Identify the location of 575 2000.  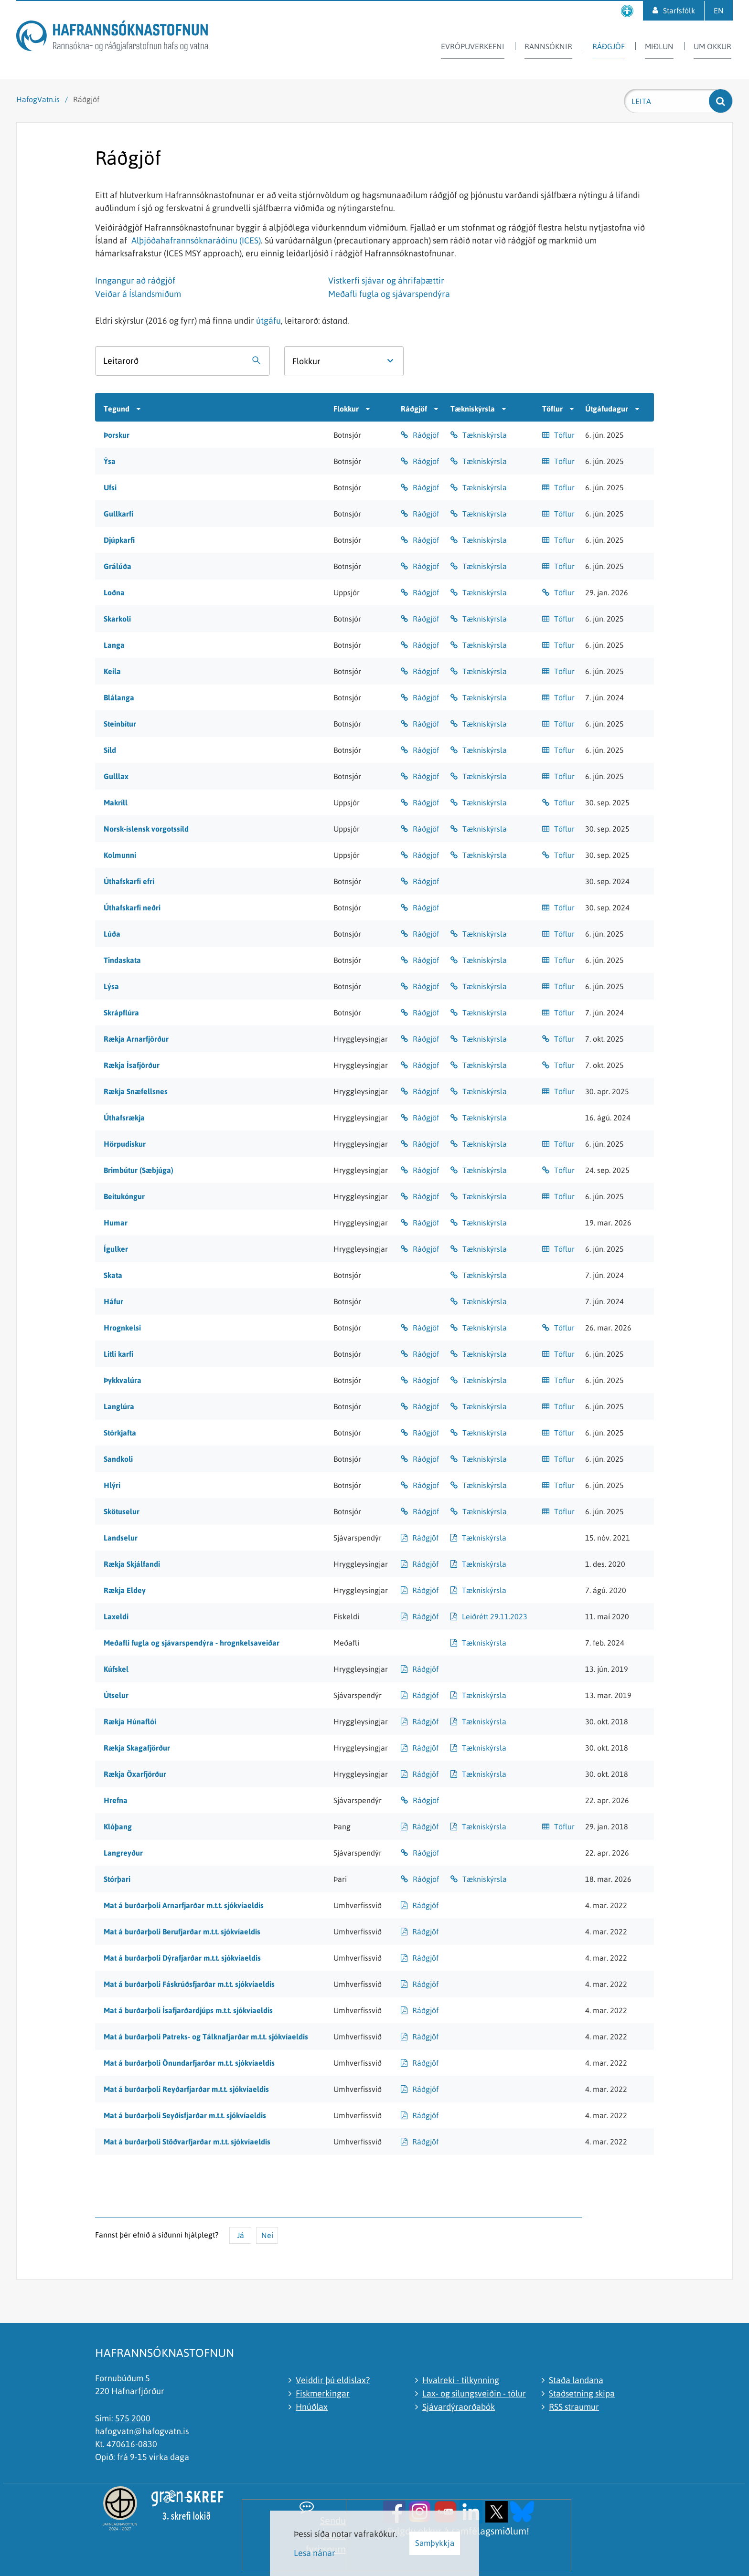
(132, 2418).